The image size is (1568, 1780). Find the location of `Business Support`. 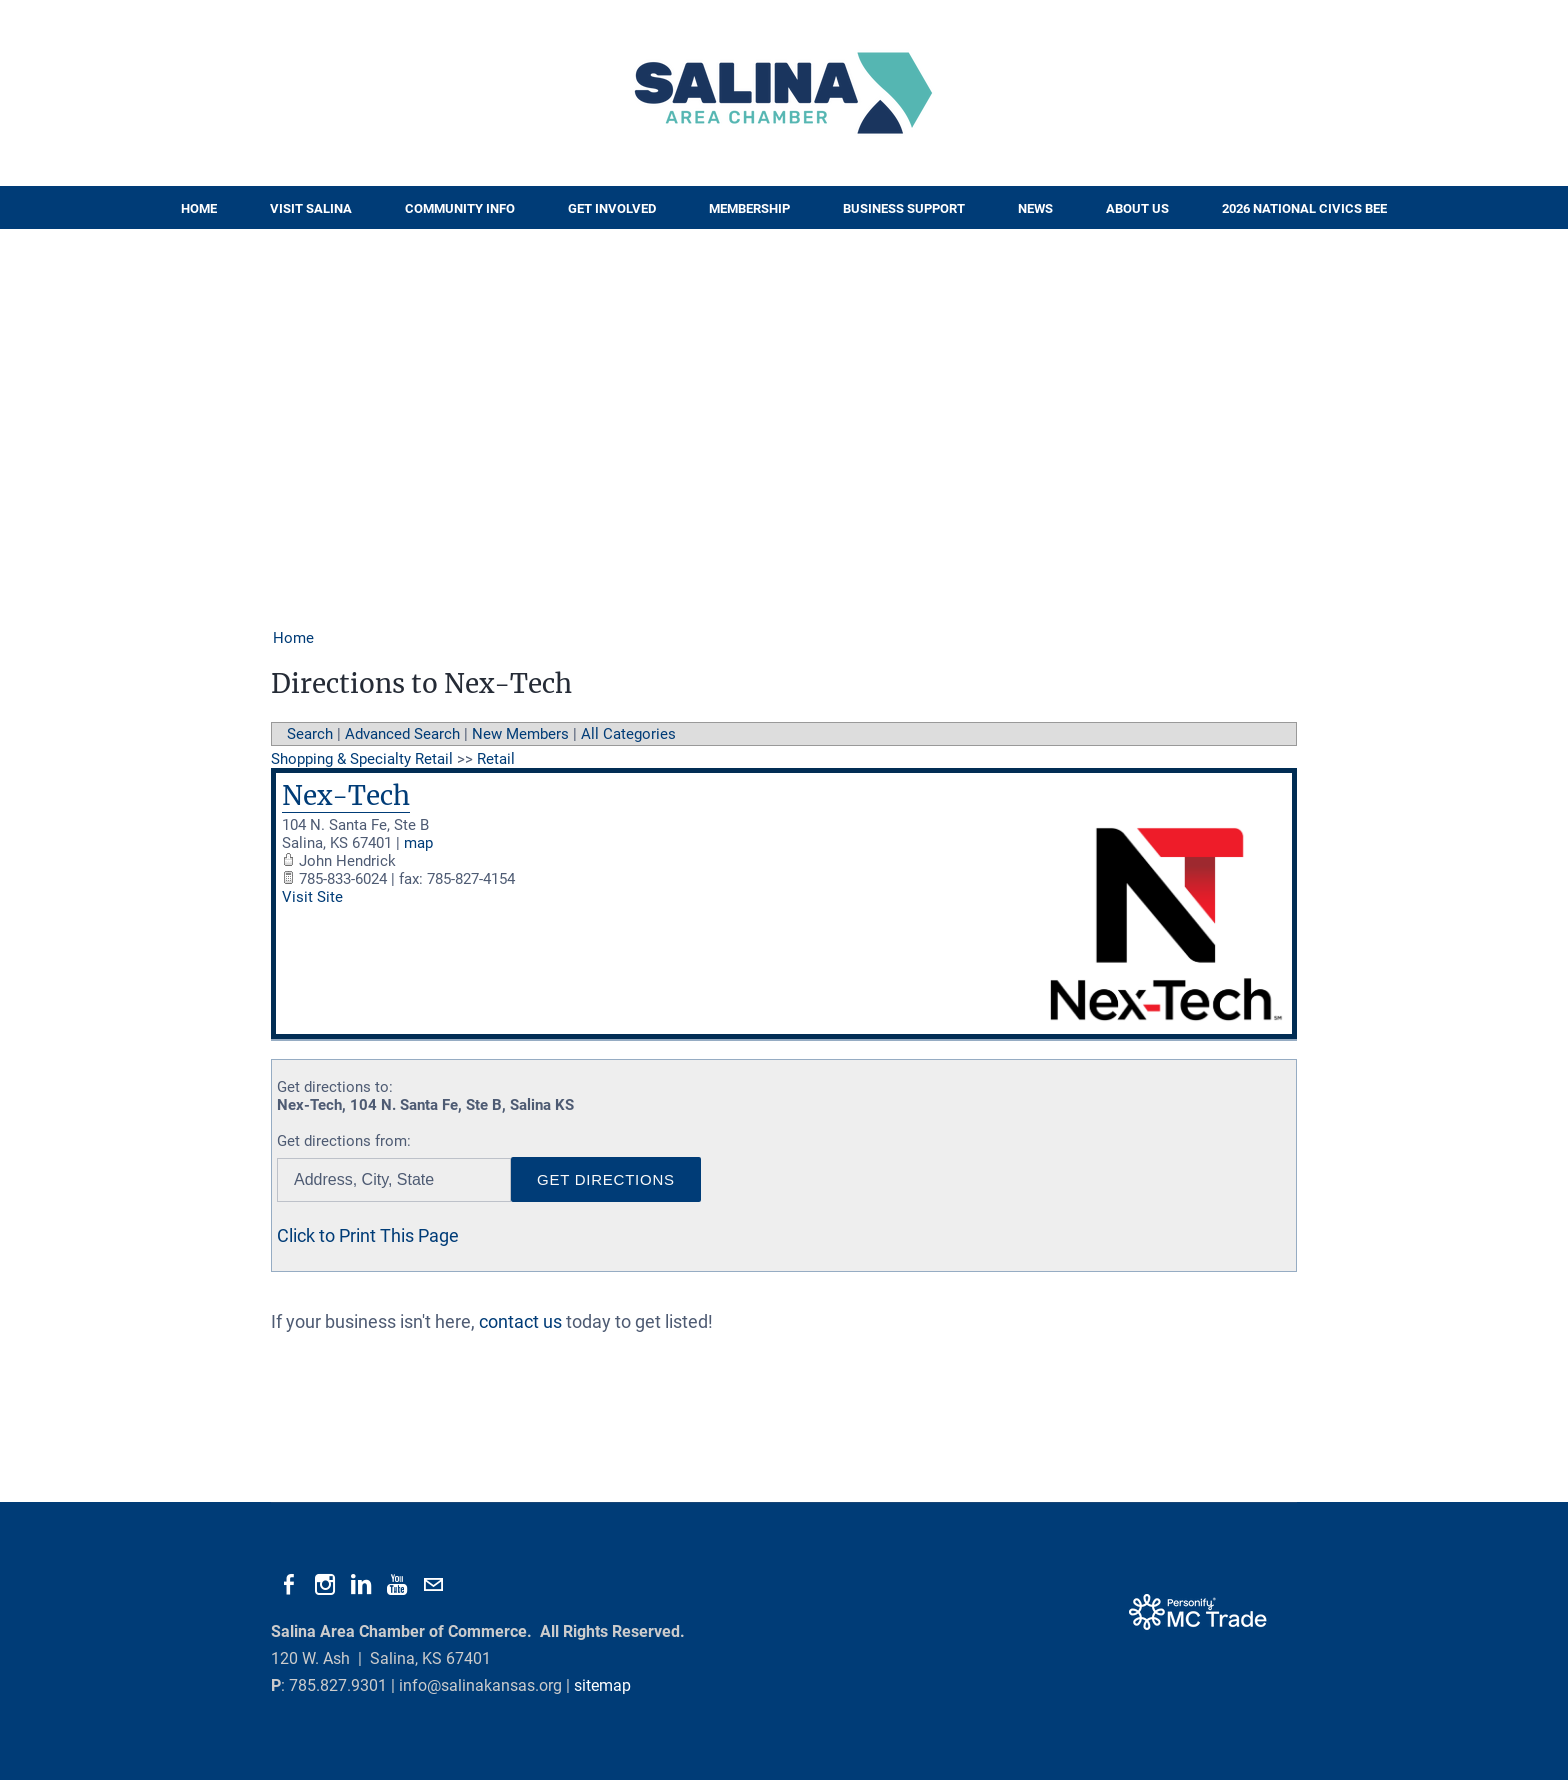

Business Support is located at coordinates (904, 208).